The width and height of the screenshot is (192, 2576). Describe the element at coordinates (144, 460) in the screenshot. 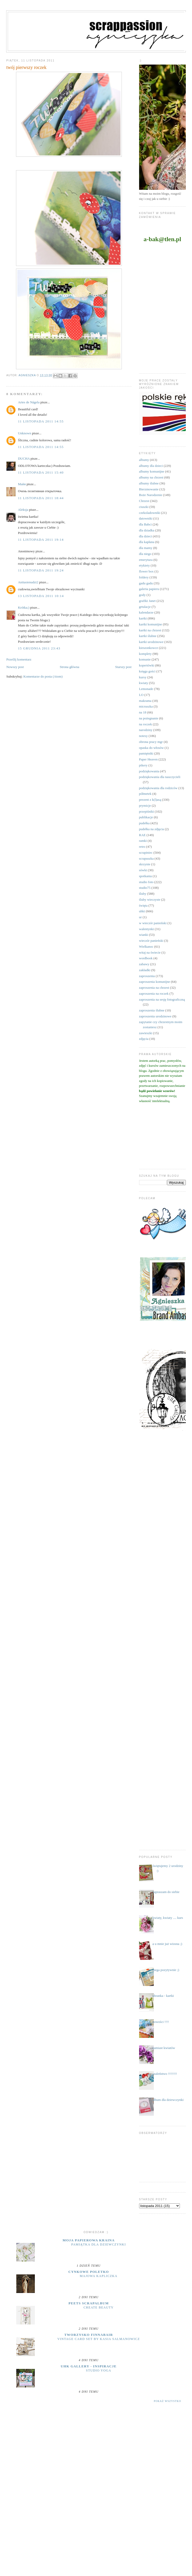

I see `albumy` at that location.